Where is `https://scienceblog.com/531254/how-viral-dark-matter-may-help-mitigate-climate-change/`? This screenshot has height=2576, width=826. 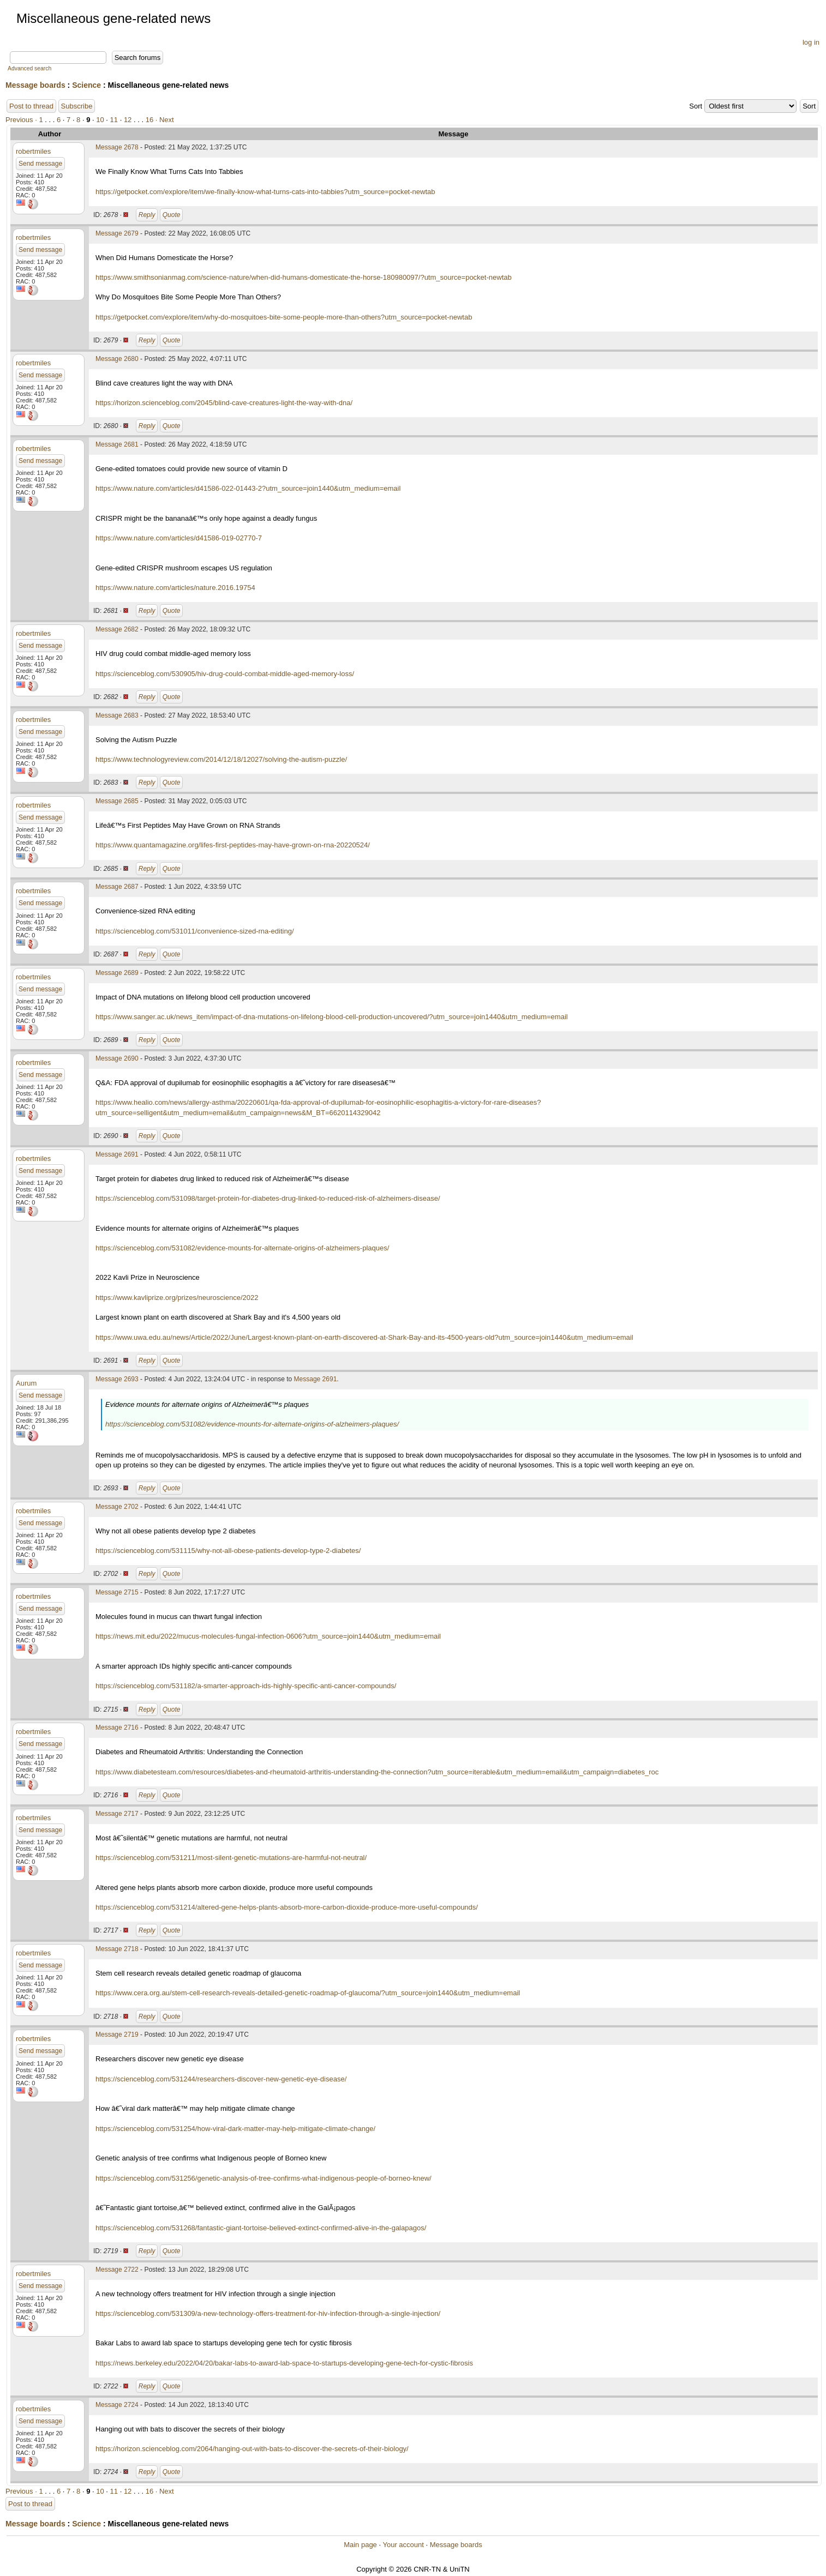
https://scienceblog.com/531254/how-viral-dark-matter-may-help-mitigate-climate-change/ is located at coordinates (235, 2128).